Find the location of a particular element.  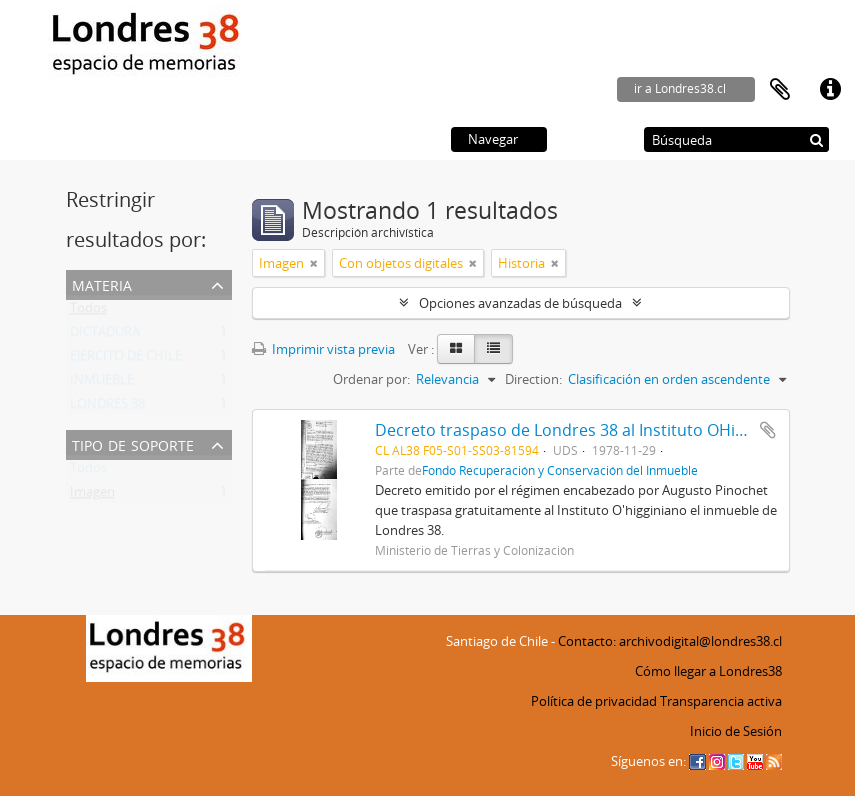

Direction: is located at coordinates (533, 379).